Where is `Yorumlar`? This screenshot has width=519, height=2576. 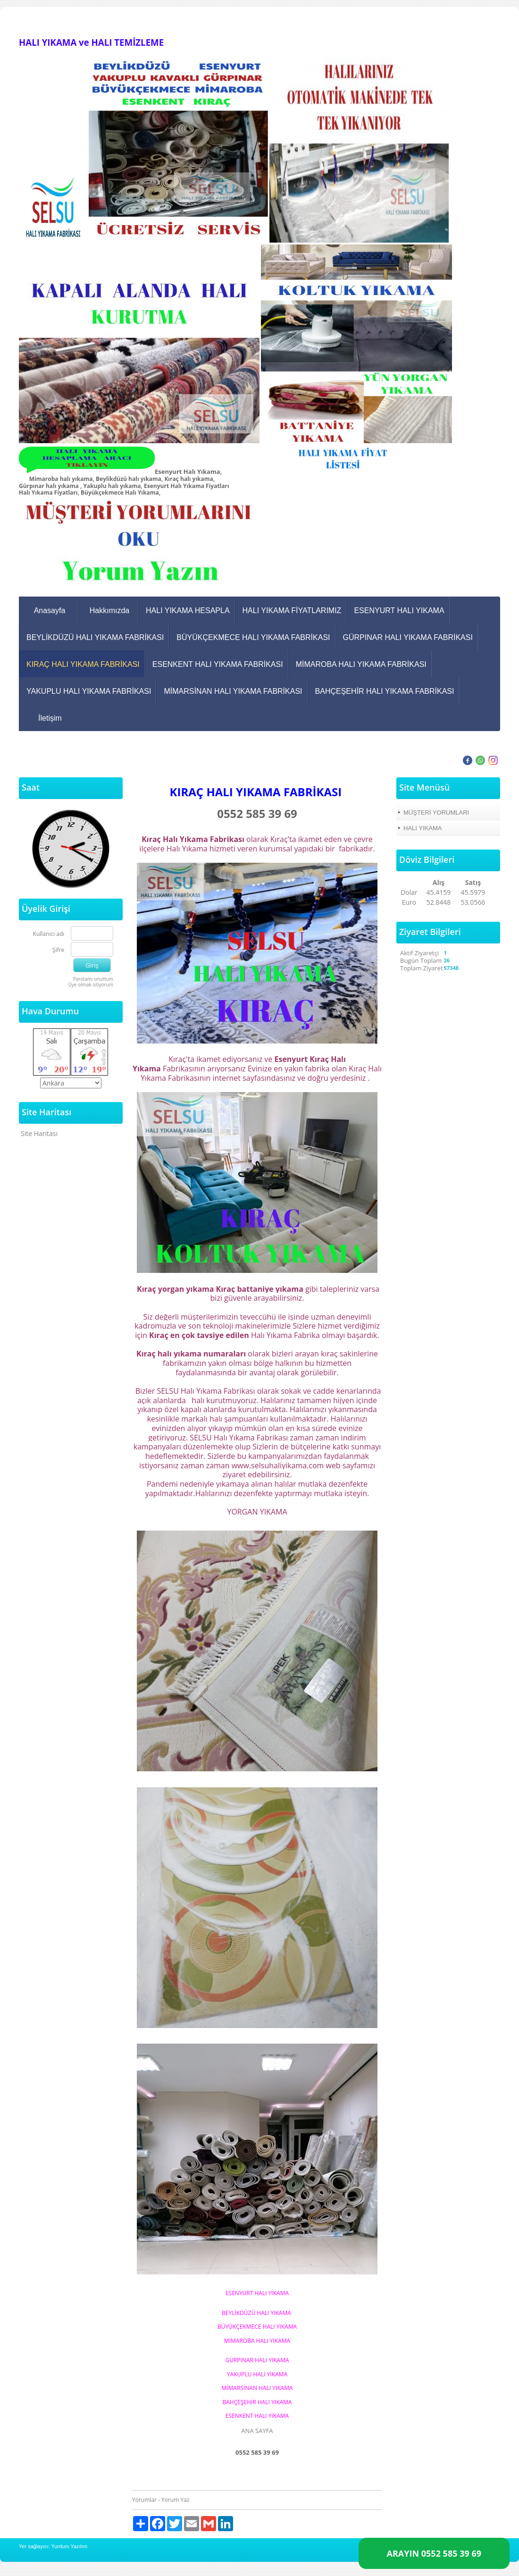
Yorumlar is located at coordinates (144, 2500).